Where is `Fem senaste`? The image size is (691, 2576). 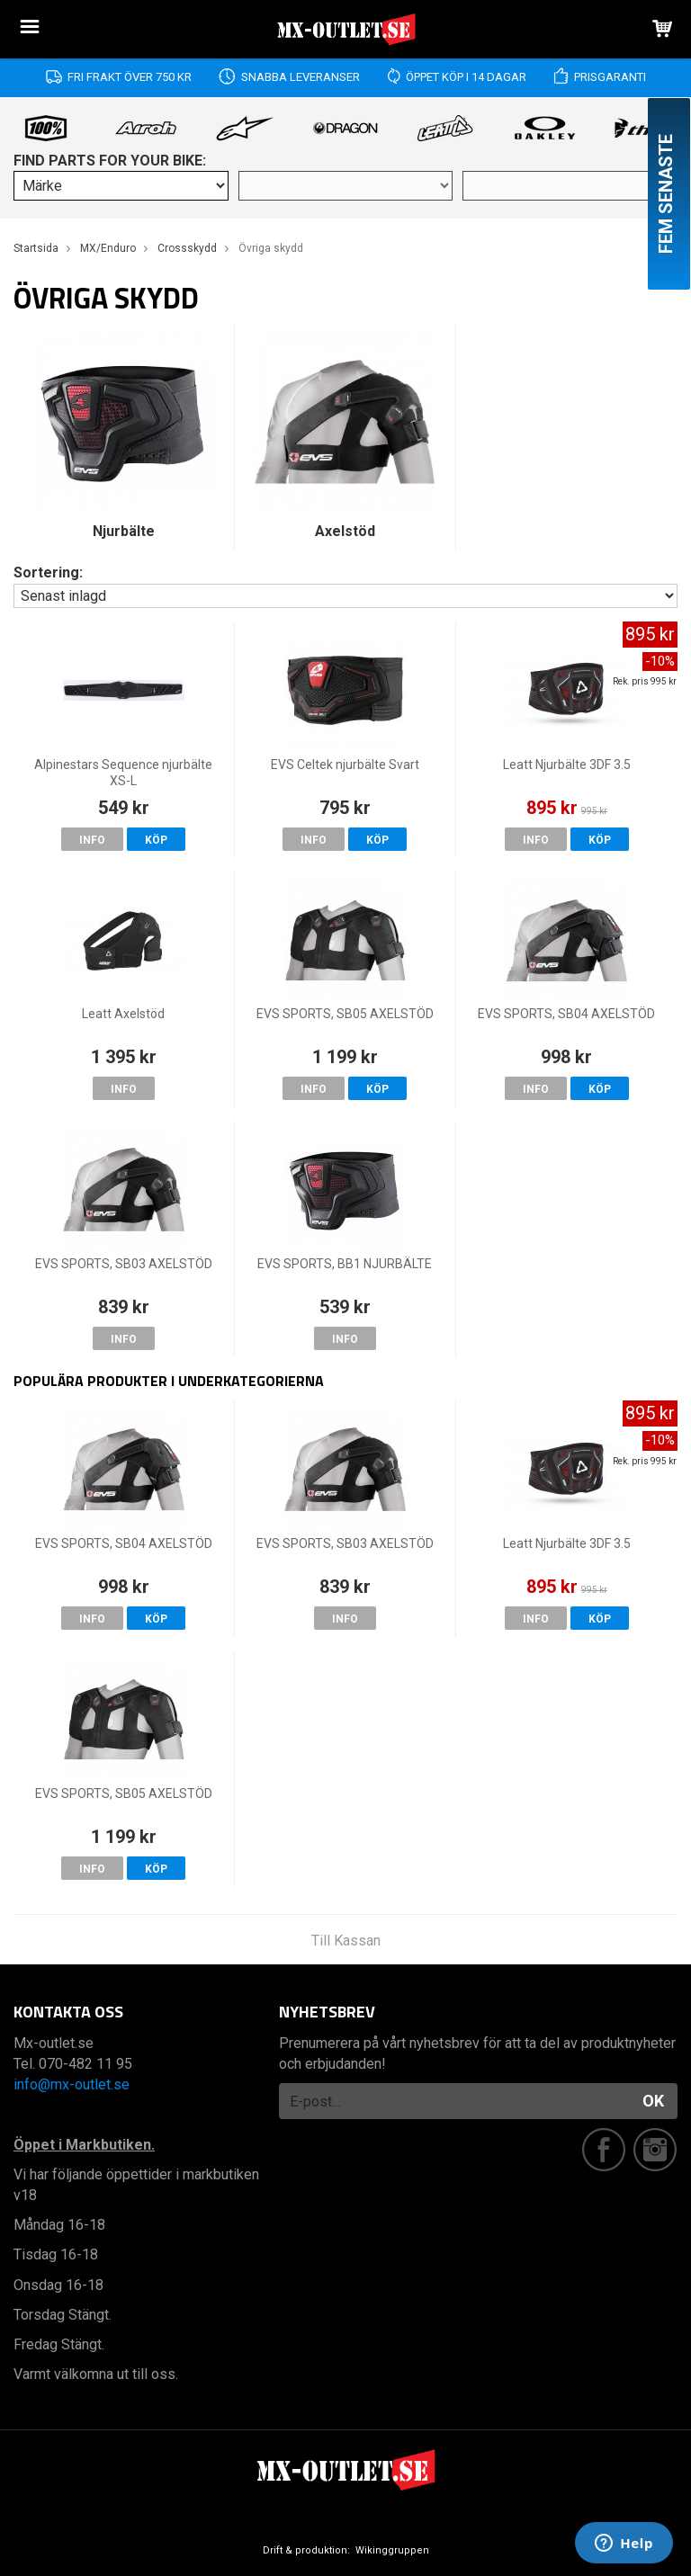
Fem senaste is located at coordinates (666, 194).